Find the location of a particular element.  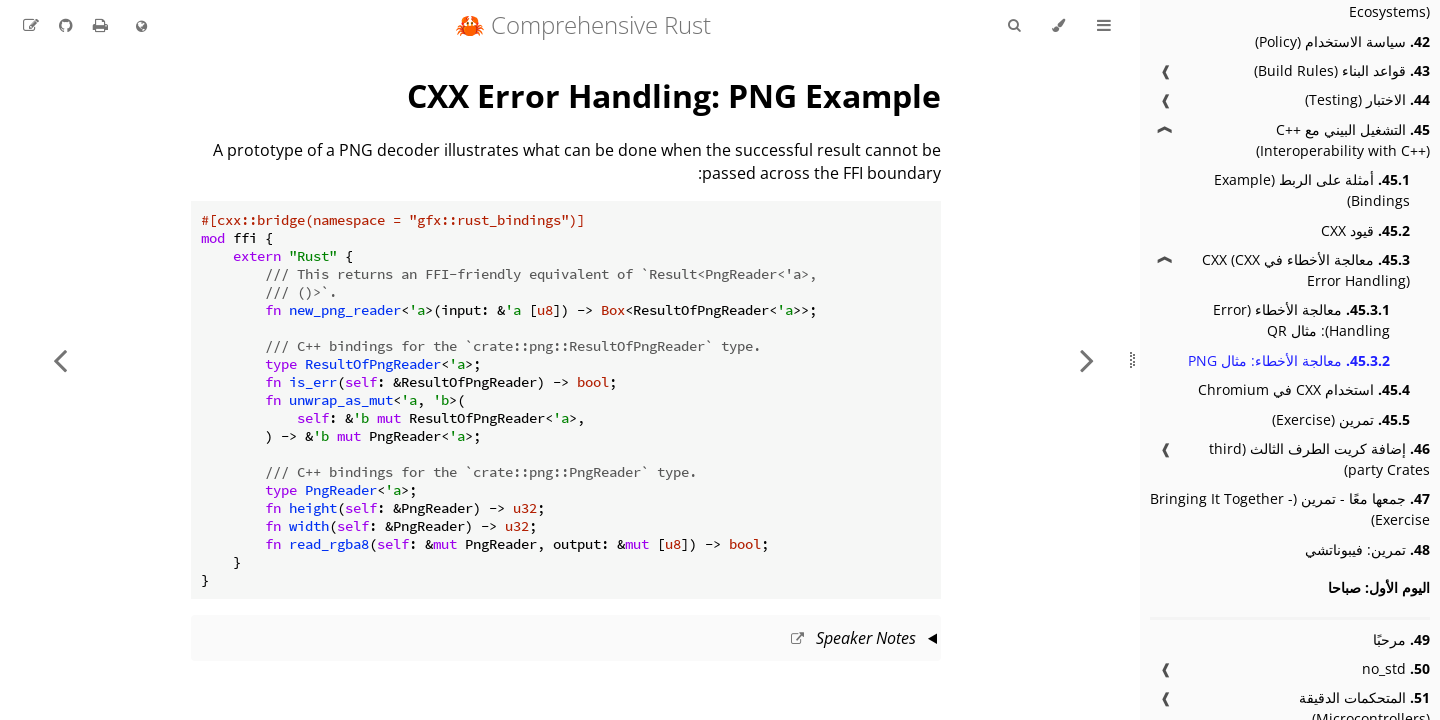

الاختبار (Testing) is located at coordinates (1367, 99).